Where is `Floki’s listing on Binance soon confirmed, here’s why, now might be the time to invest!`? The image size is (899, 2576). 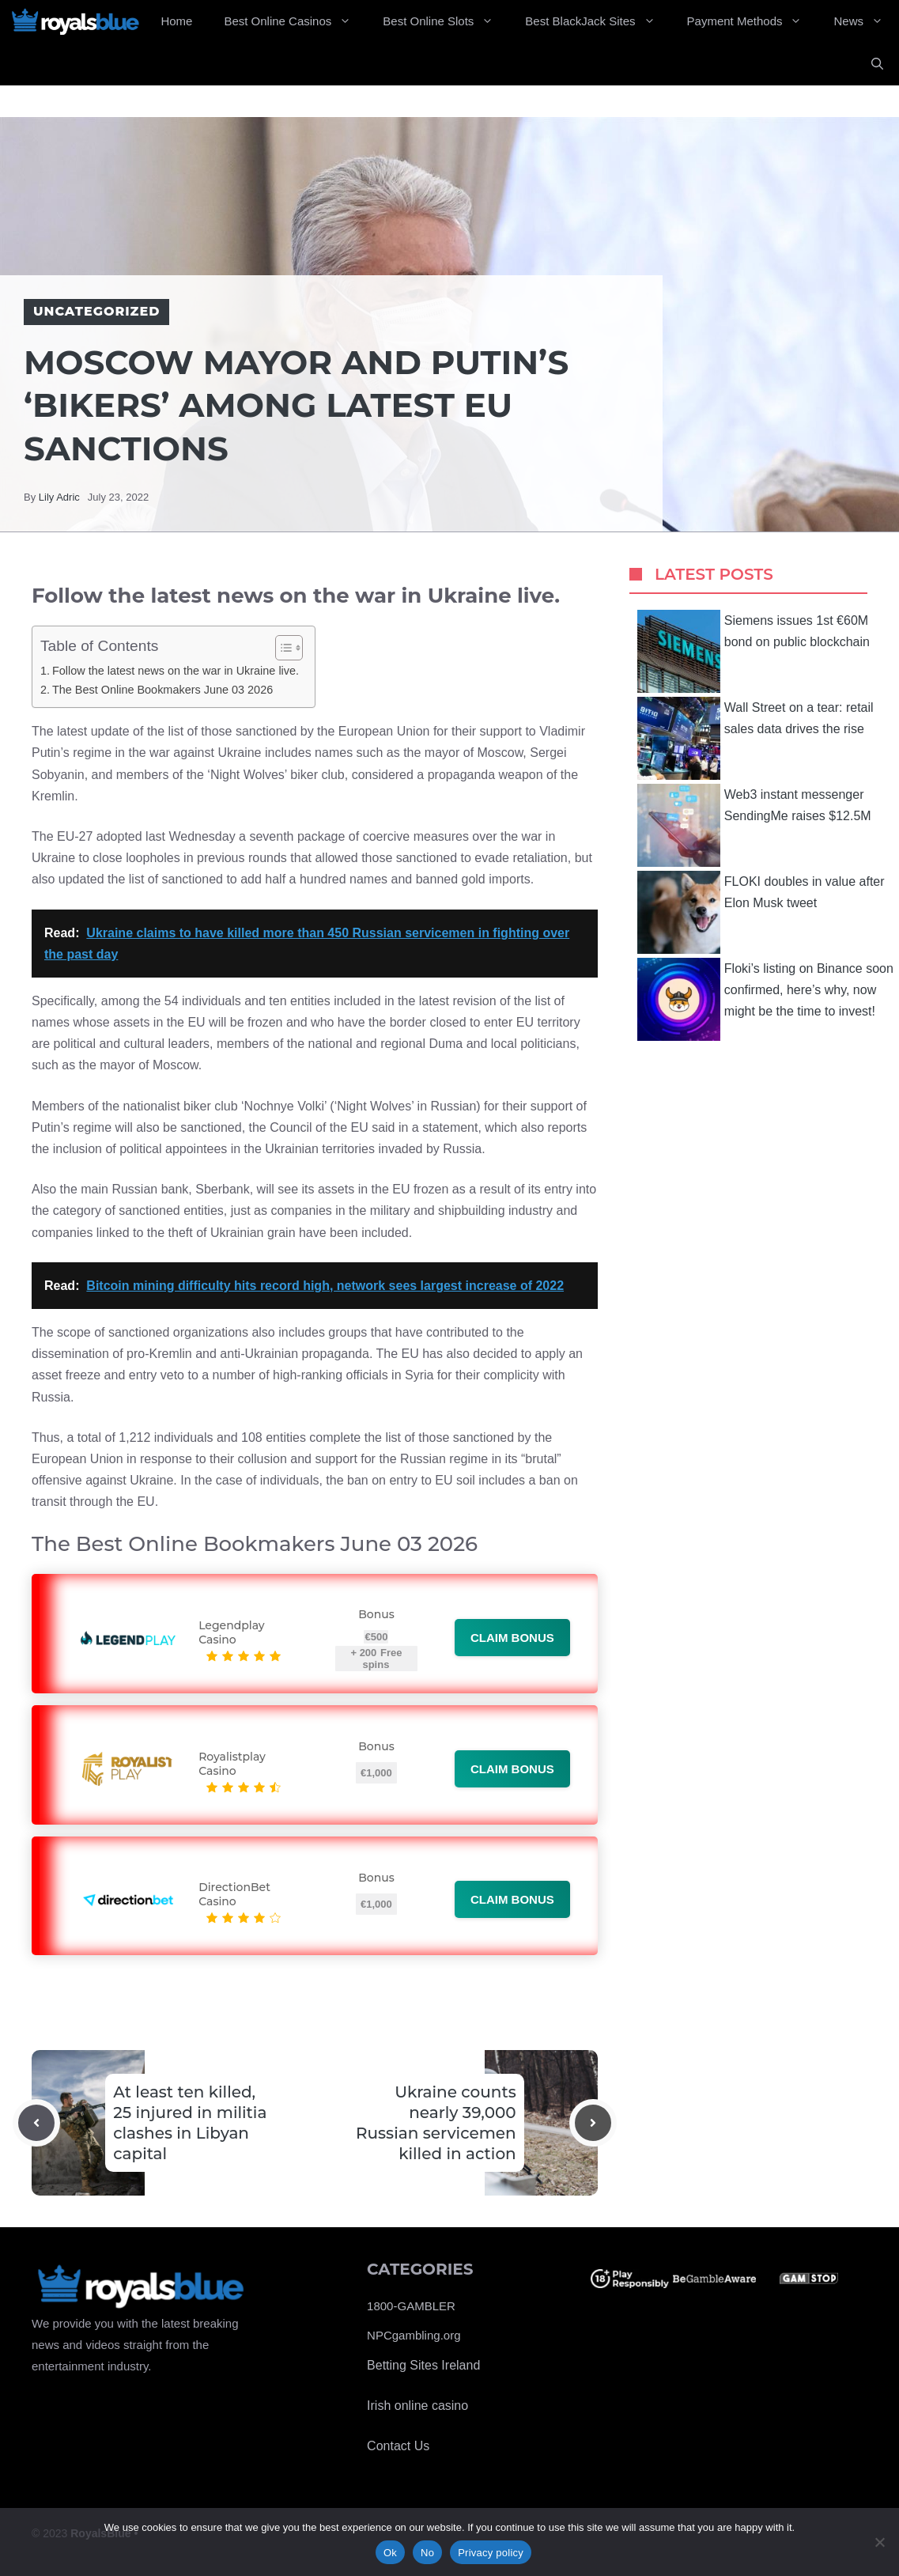 Floki’s listing on Binance soon confirmed, here’s why, now might be the time to invest! is located at coordinates (765, 999).